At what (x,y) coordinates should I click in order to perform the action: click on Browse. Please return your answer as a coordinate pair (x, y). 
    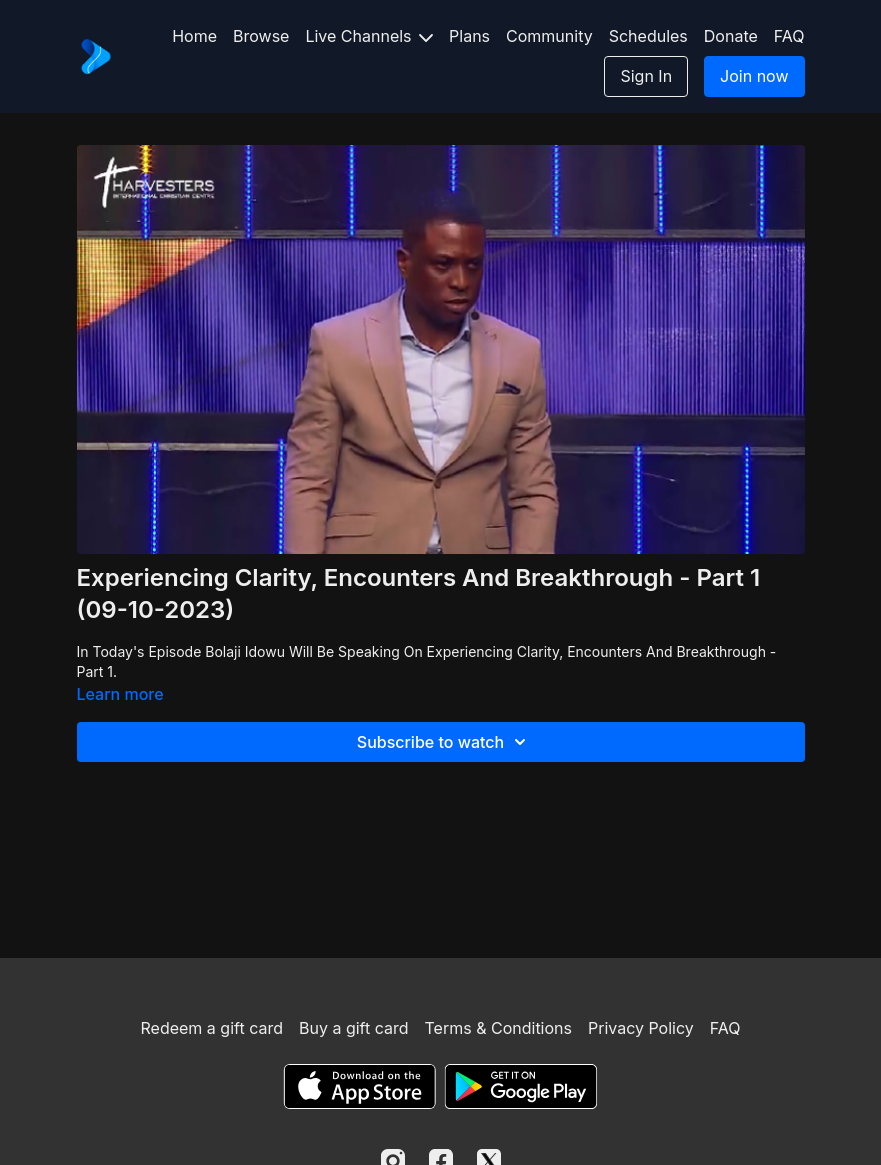
    Looking at the image, I should click on (261, 36).